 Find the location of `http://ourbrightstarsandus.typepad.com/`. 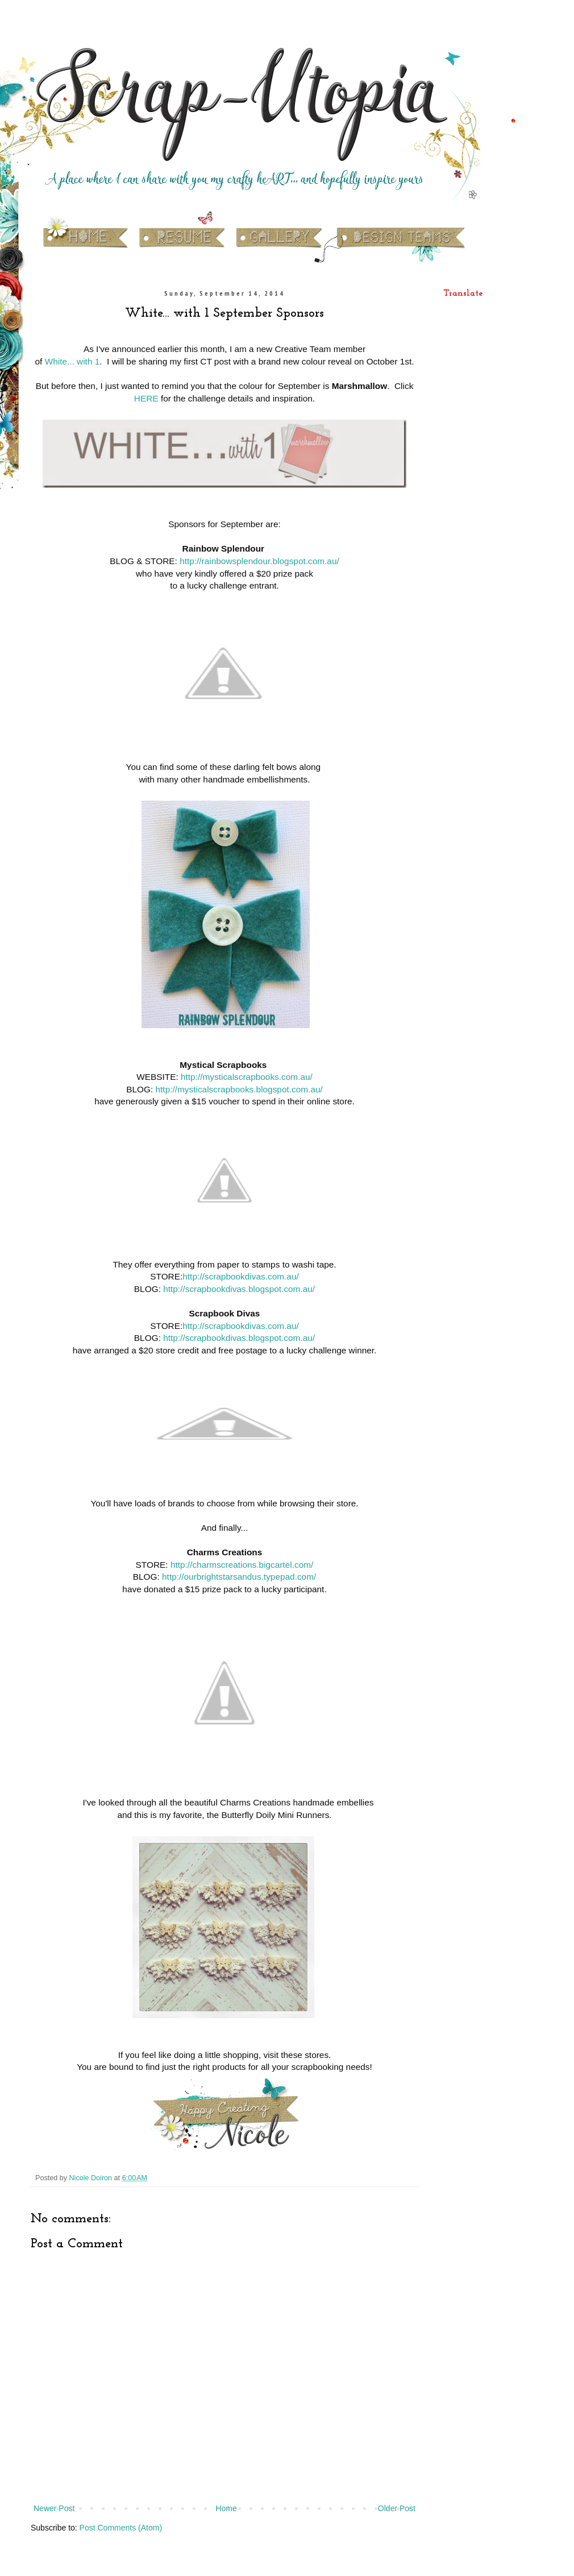

http://ourbrightstarsandus.typepad.com/ is located at coordinates (239, 1576).